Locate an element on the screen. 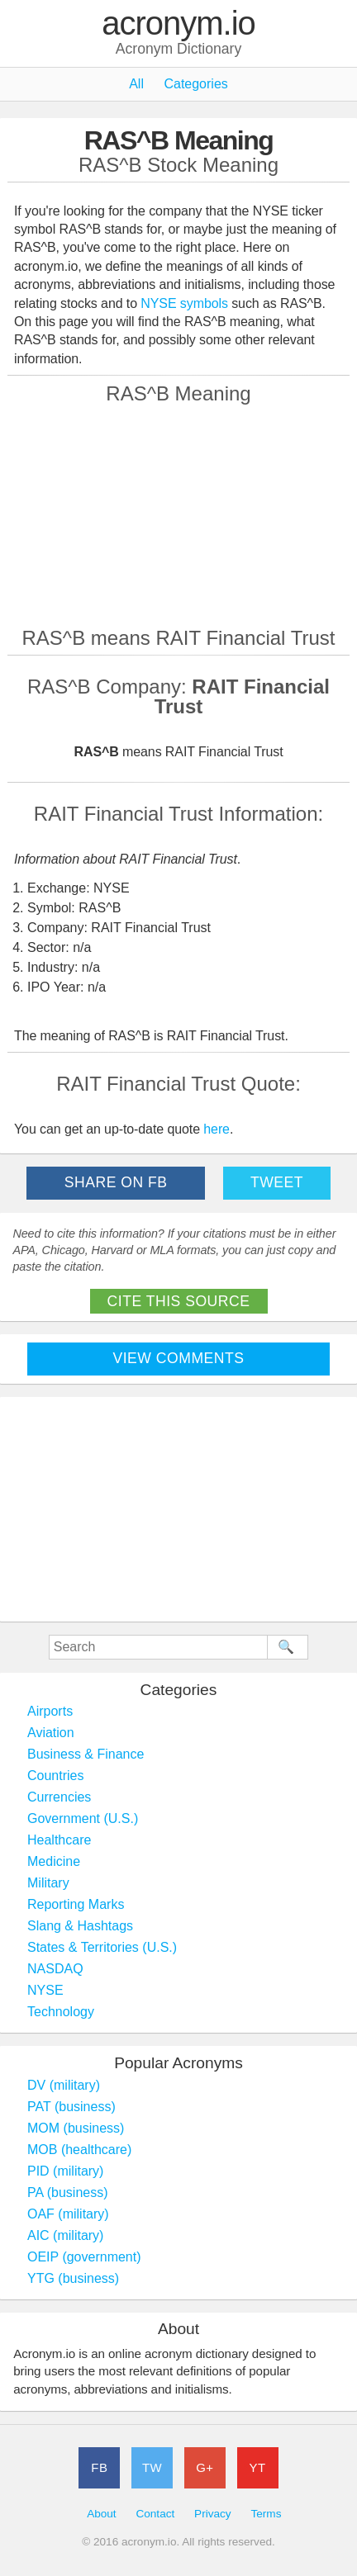 Image resolution: width=357 pixels, height=2576 pixels. About is located at coordinates (102, 2513).